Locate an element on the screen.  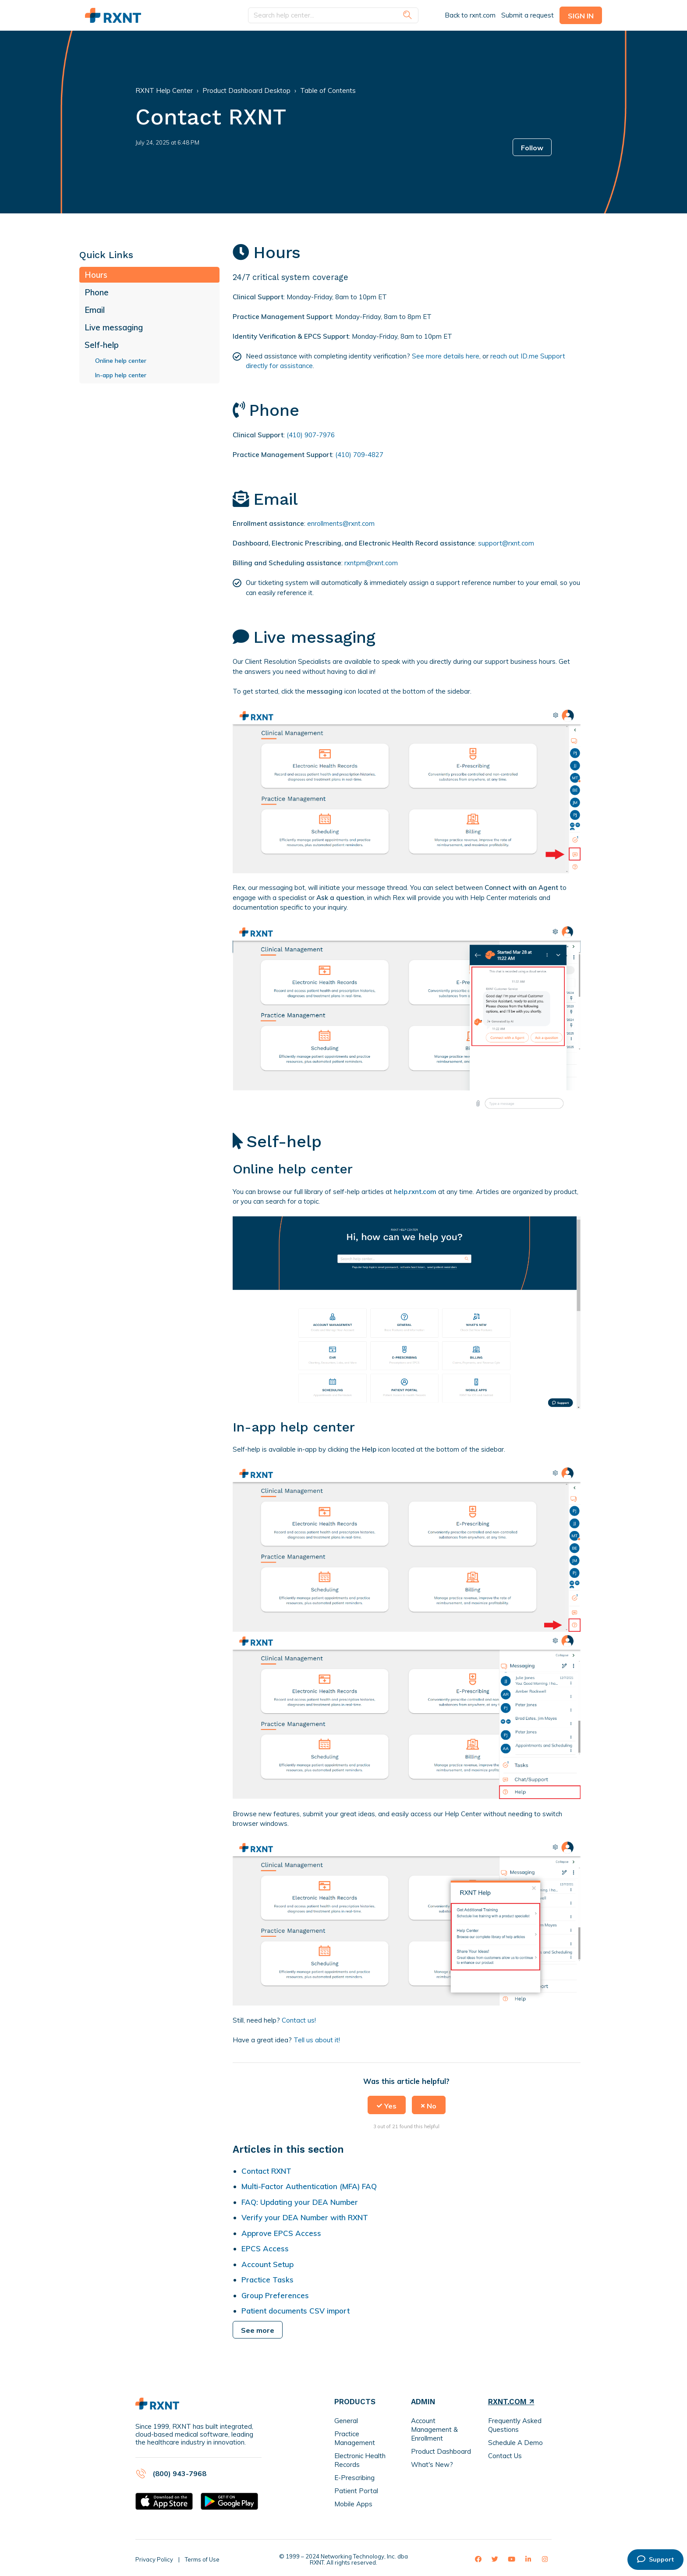
See more is located at coordinates (257, 2330).